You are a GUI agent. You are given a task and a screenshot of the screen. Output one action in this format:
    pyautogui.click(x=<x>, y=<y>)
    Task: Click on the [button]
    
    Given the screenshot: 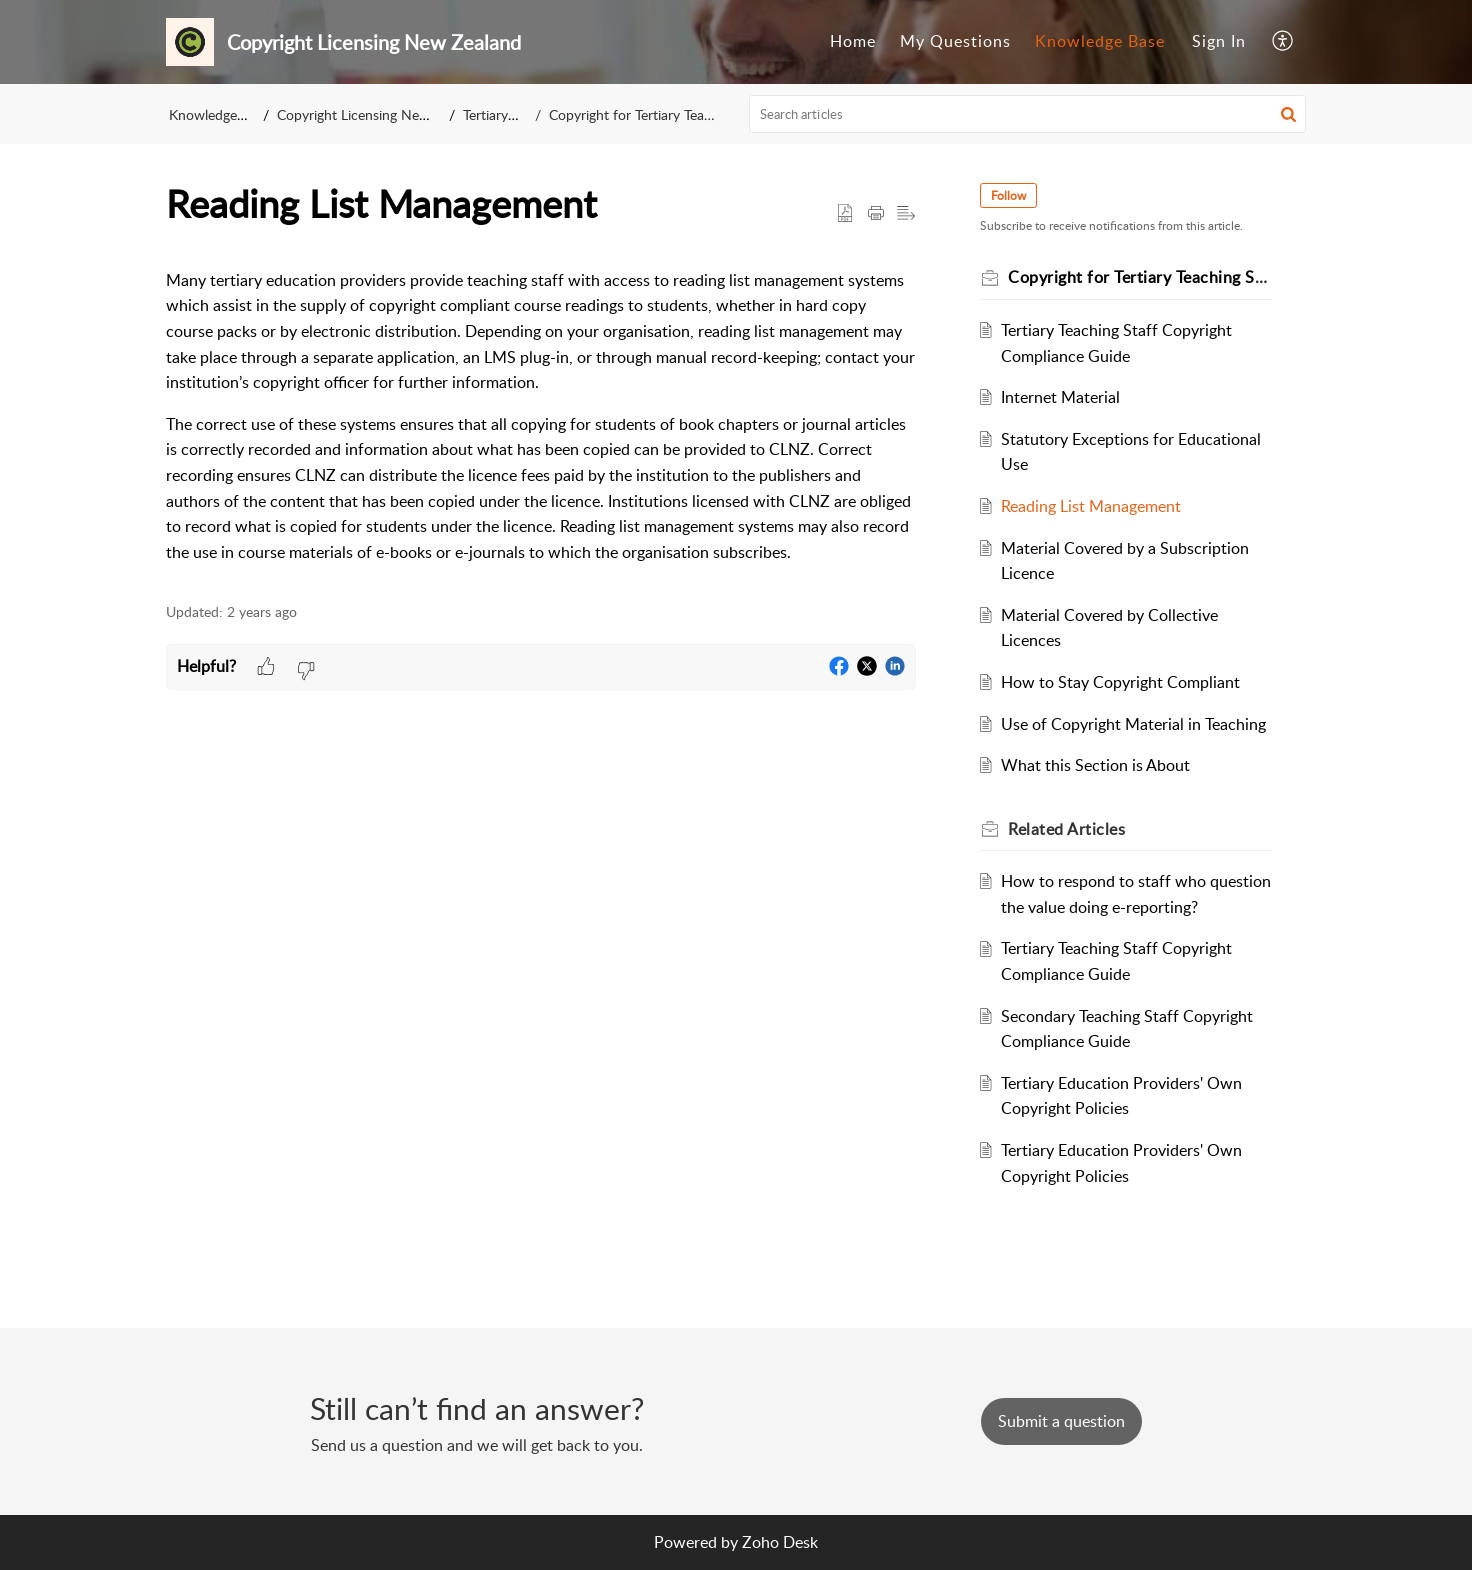 What is the action you would take?
    pyautogui.click(x=1283, y=42)
    